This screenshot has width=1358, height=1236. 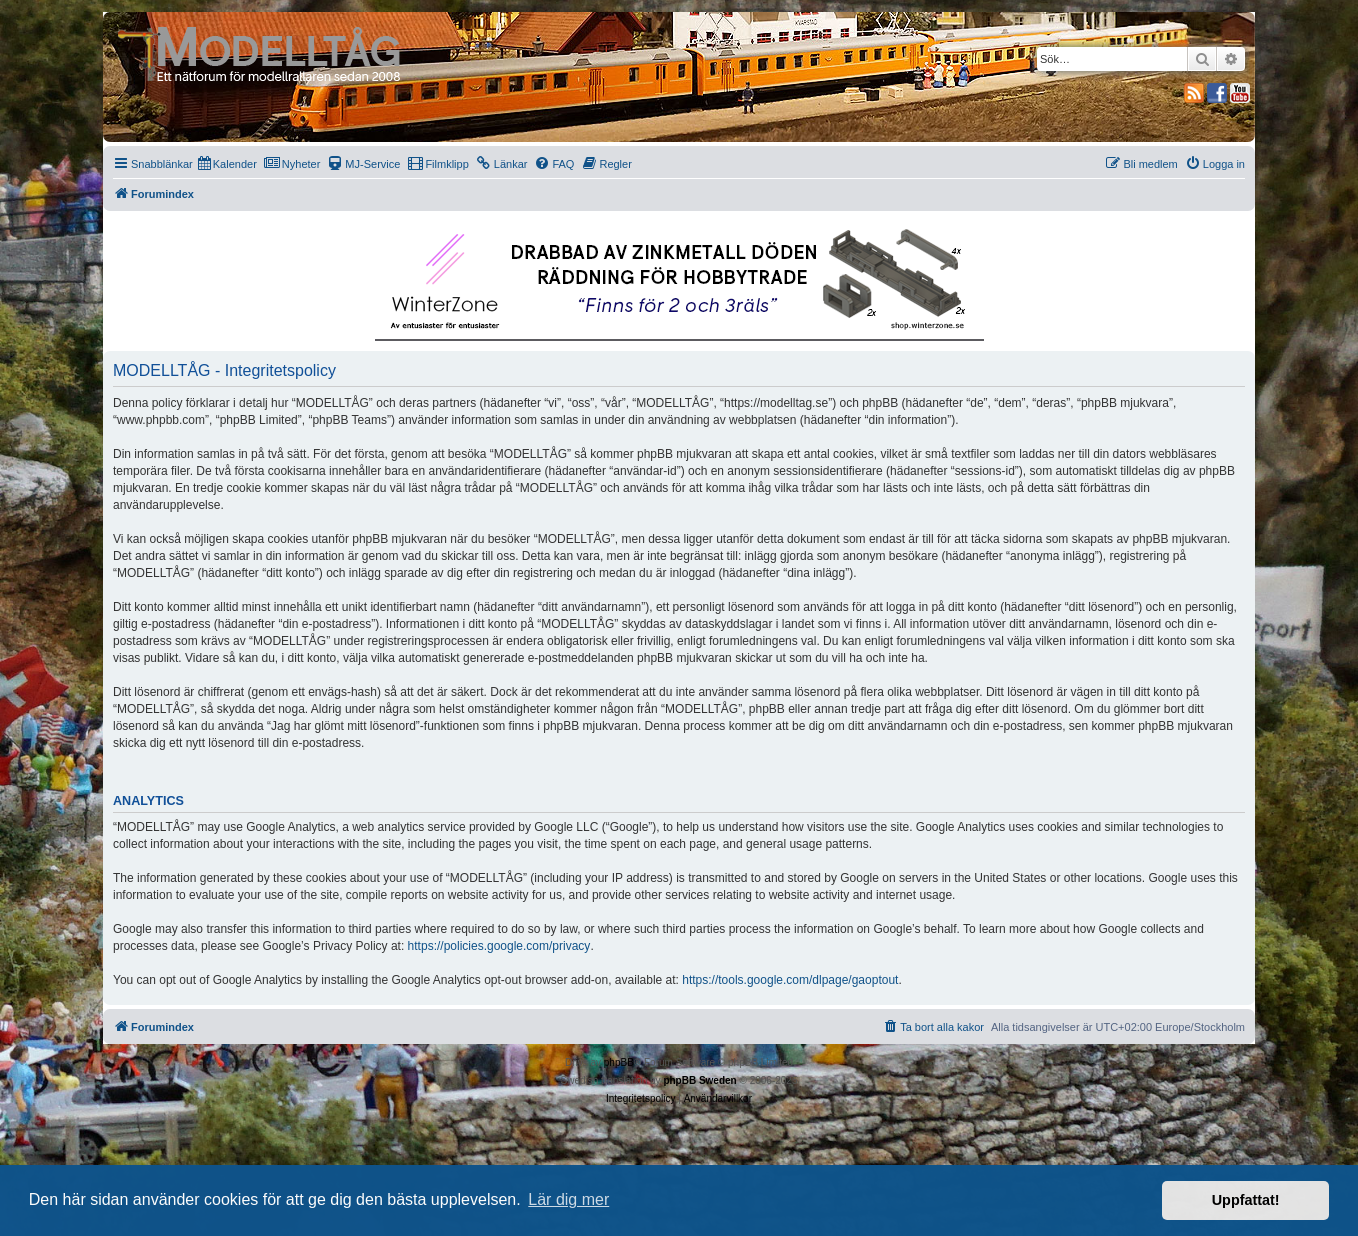 What do you see at coordinates (790, 980) in the screenshot?
I see `https://tools.google.com/dlpage/gaoptout` at bounding box center [790, 980].